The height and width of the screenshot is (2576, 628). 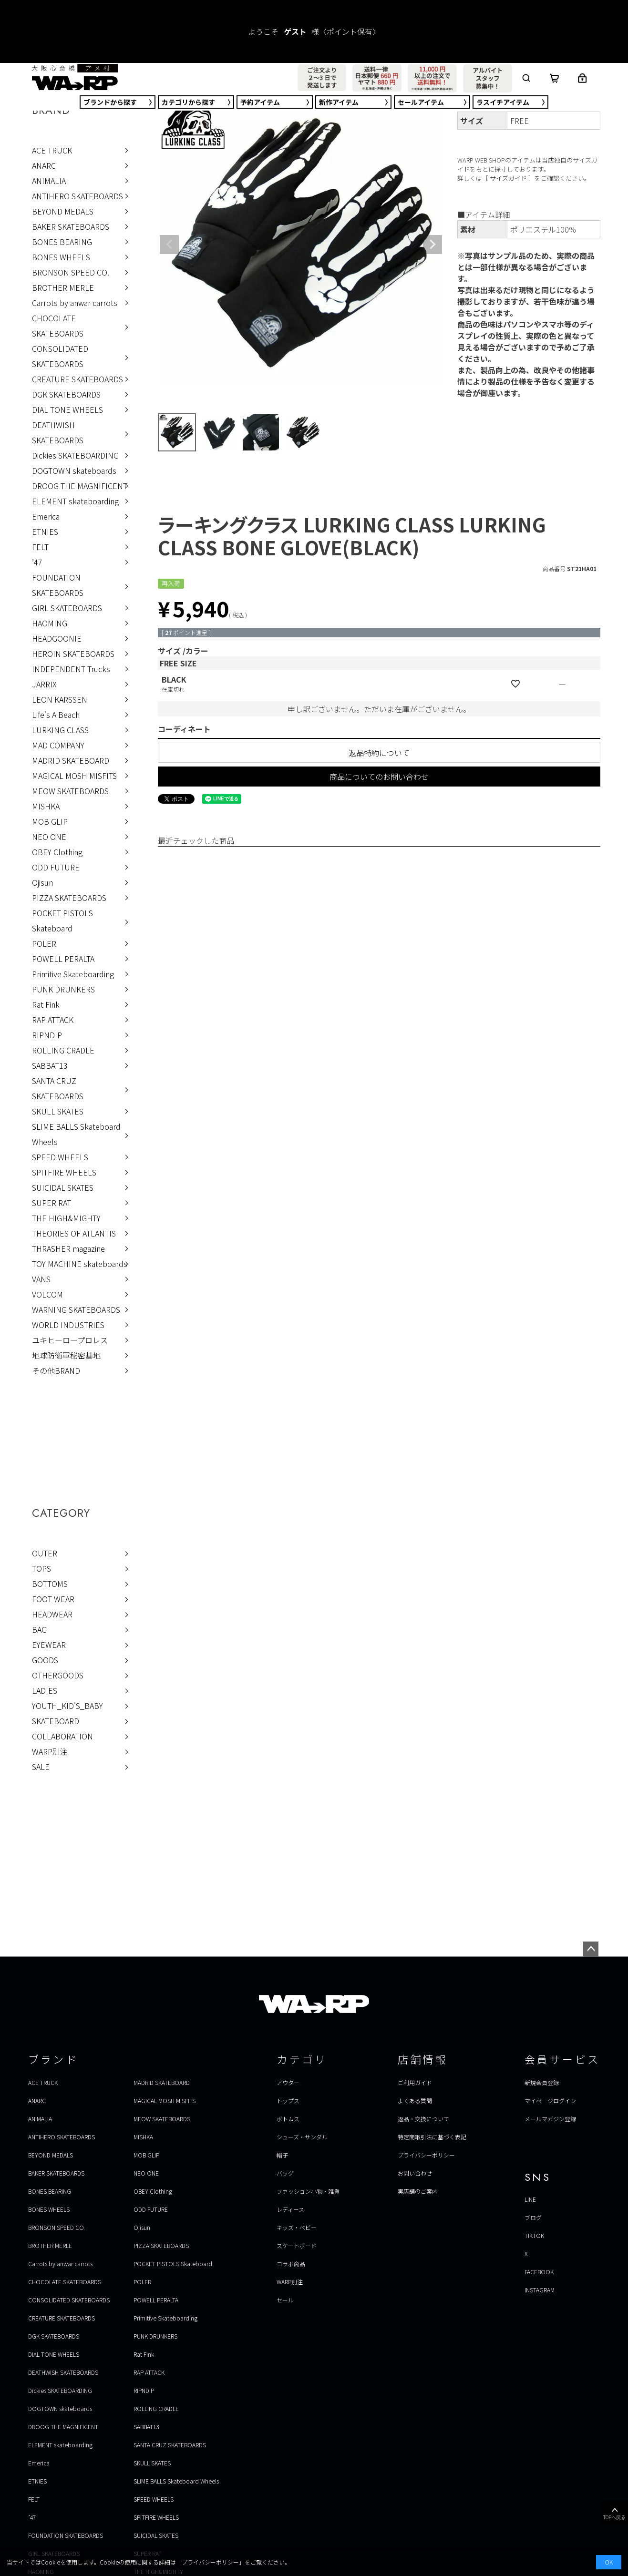 What do you see at coordinates (44, 1553) in the screenshot?
I see `OUTER` at bounding box center [44, 1553].